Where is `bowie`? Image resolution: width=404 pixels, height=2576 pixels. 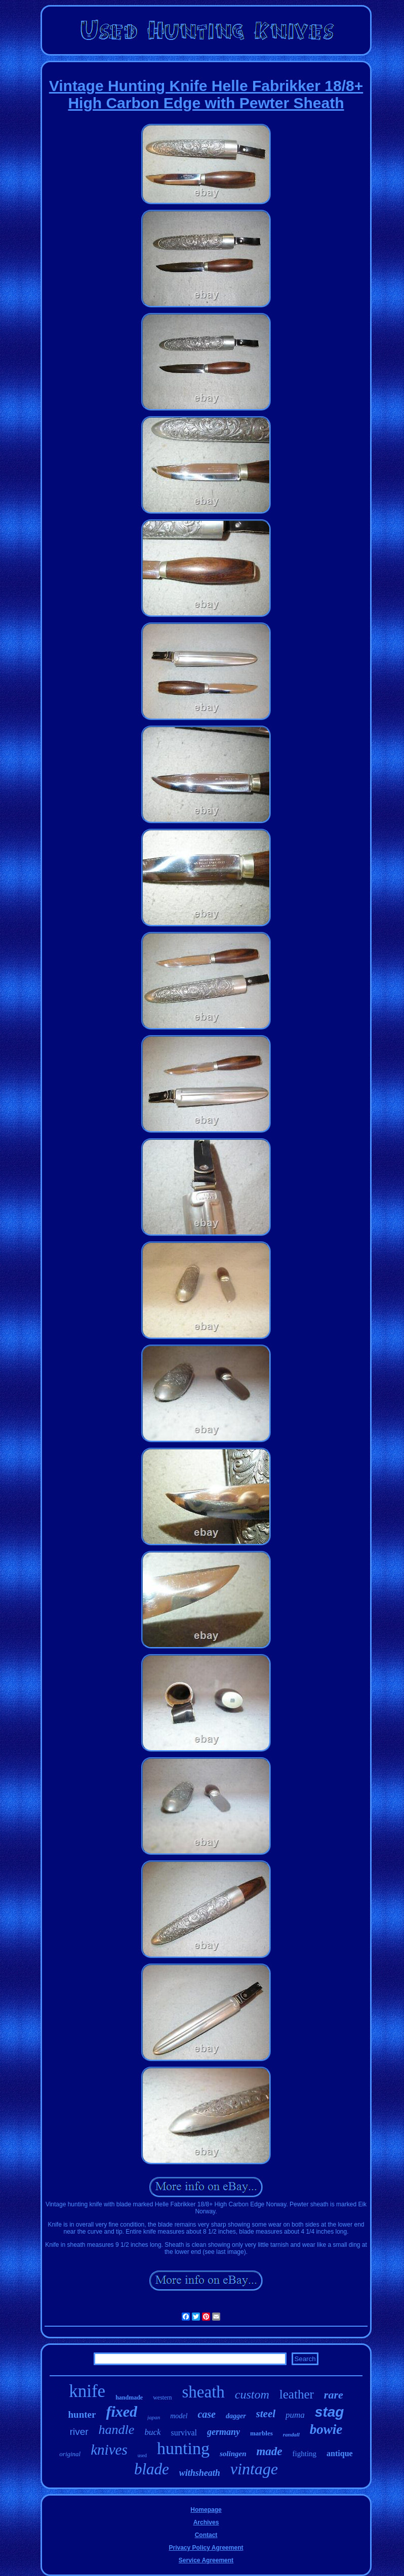 bowie is located at coordinates (326, 2429).